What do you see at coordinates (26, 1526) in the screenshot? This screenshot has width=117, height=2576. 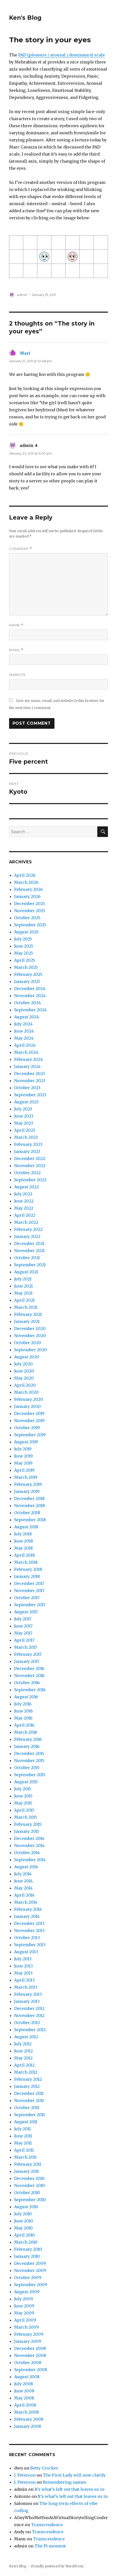 I see `August 2018` at bounding box center [26, 1526].